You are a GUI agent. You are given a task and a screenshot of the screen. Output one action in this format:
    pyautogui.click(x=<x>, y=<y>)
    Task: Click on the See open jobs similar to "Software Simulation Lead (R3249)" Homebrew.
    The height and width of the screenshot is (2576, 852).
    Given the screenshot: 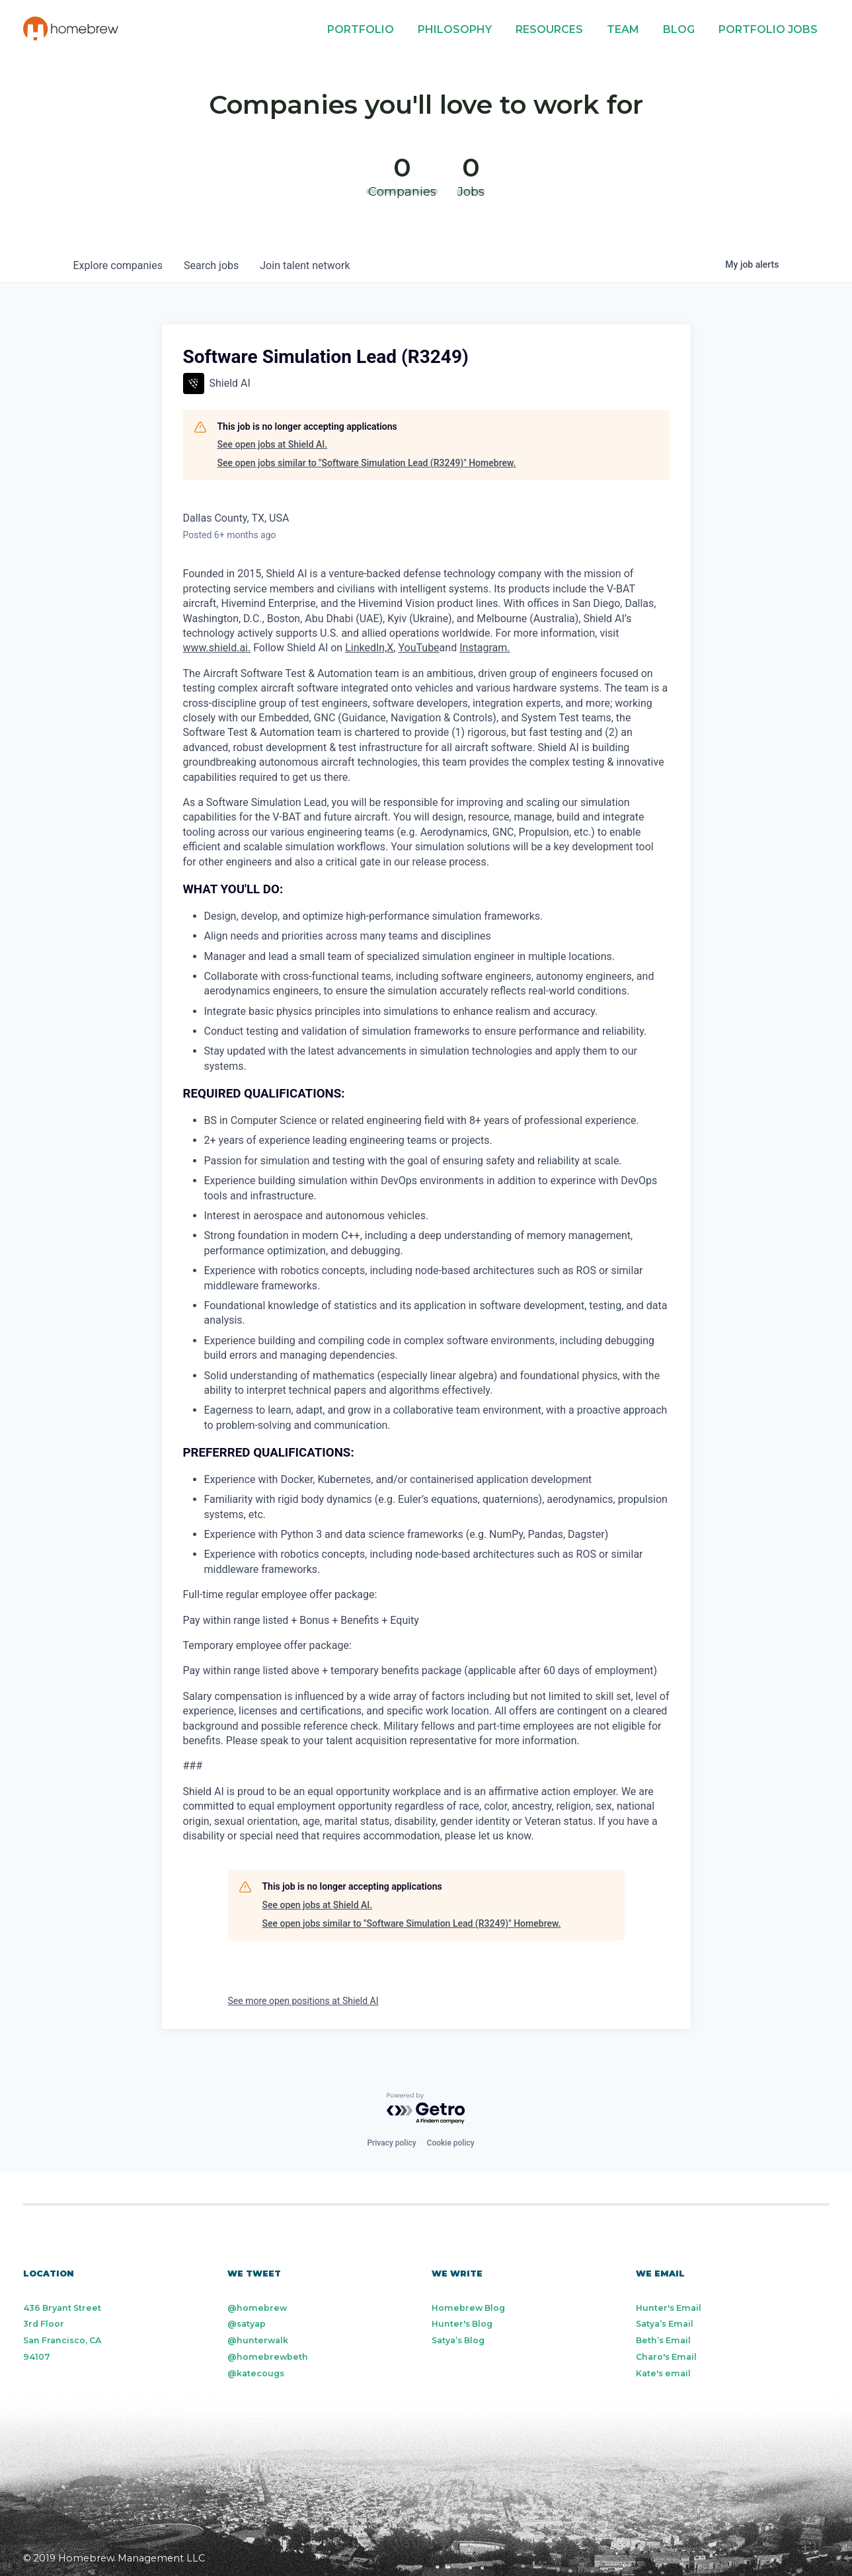 What is the action you would take?
    pyautogui.click(x=366, y=463)
    